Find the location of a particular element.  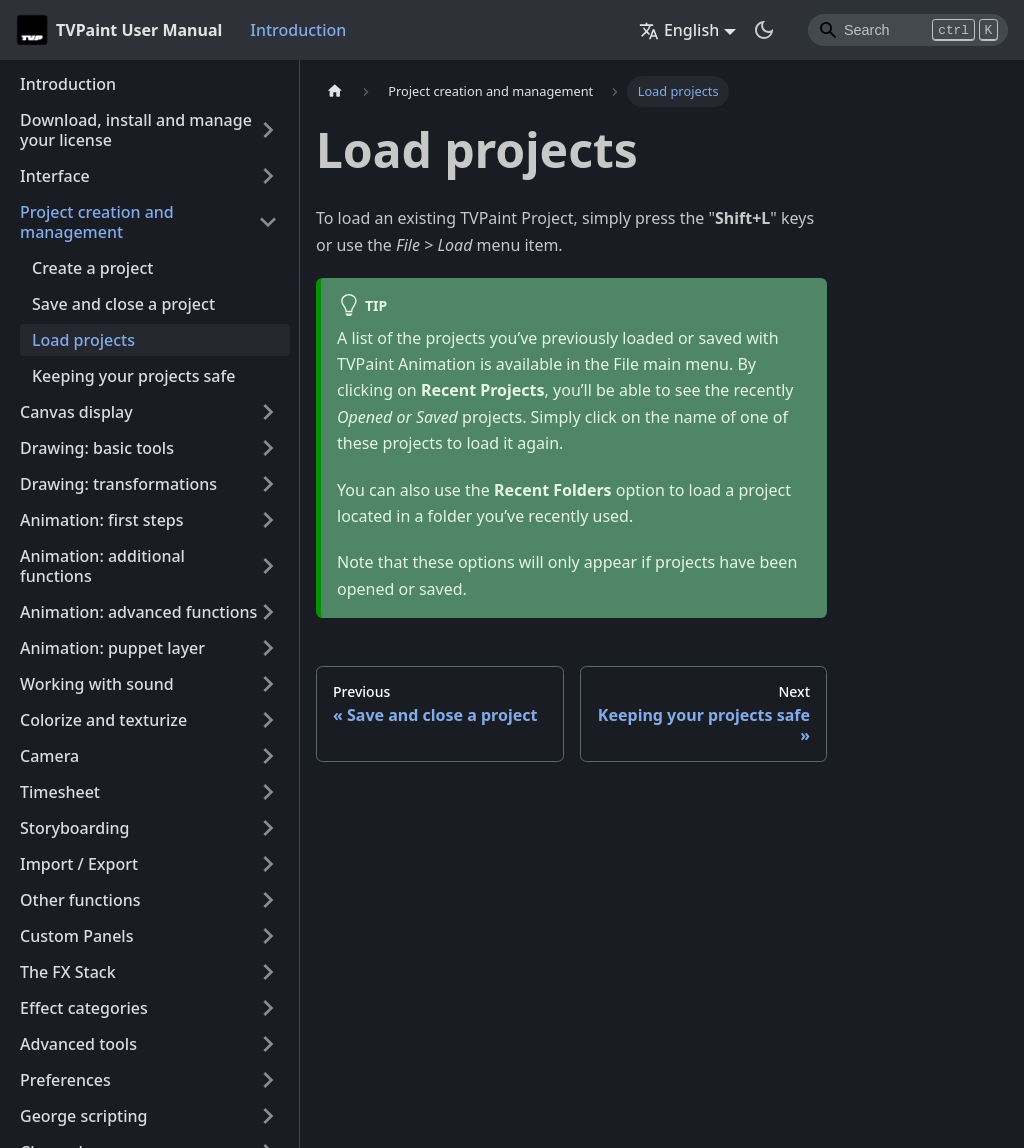

Effect categories [button] is located at coordinates (84, 1008).